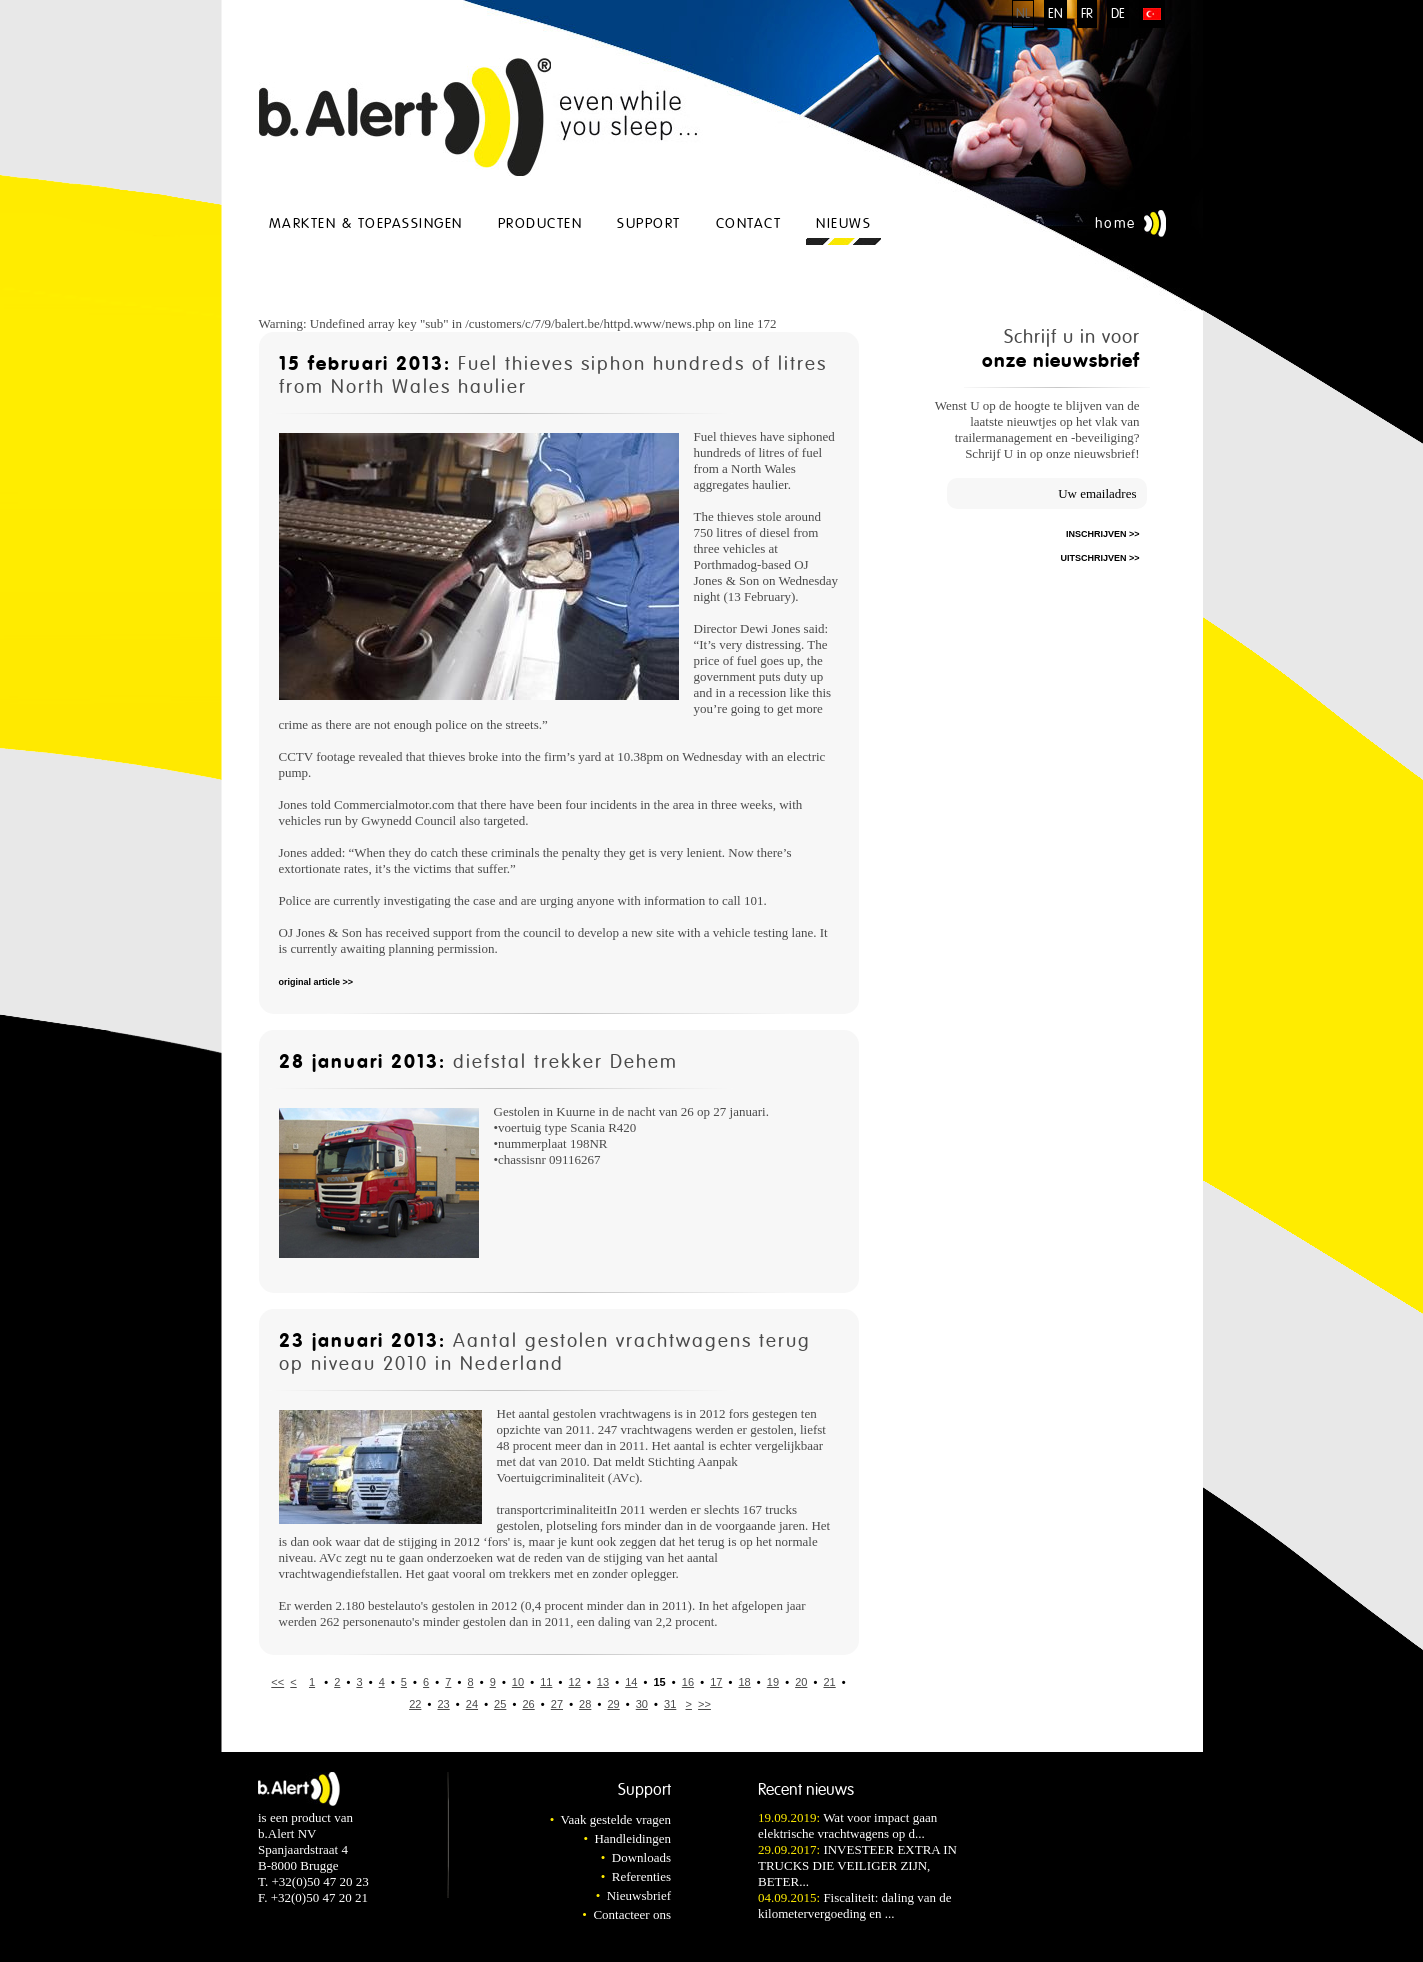 The height and width of the screenshot is (1962, 1423). Describe the element at coordinates (829, 1682) in the screenshot. I see `21` at that location.